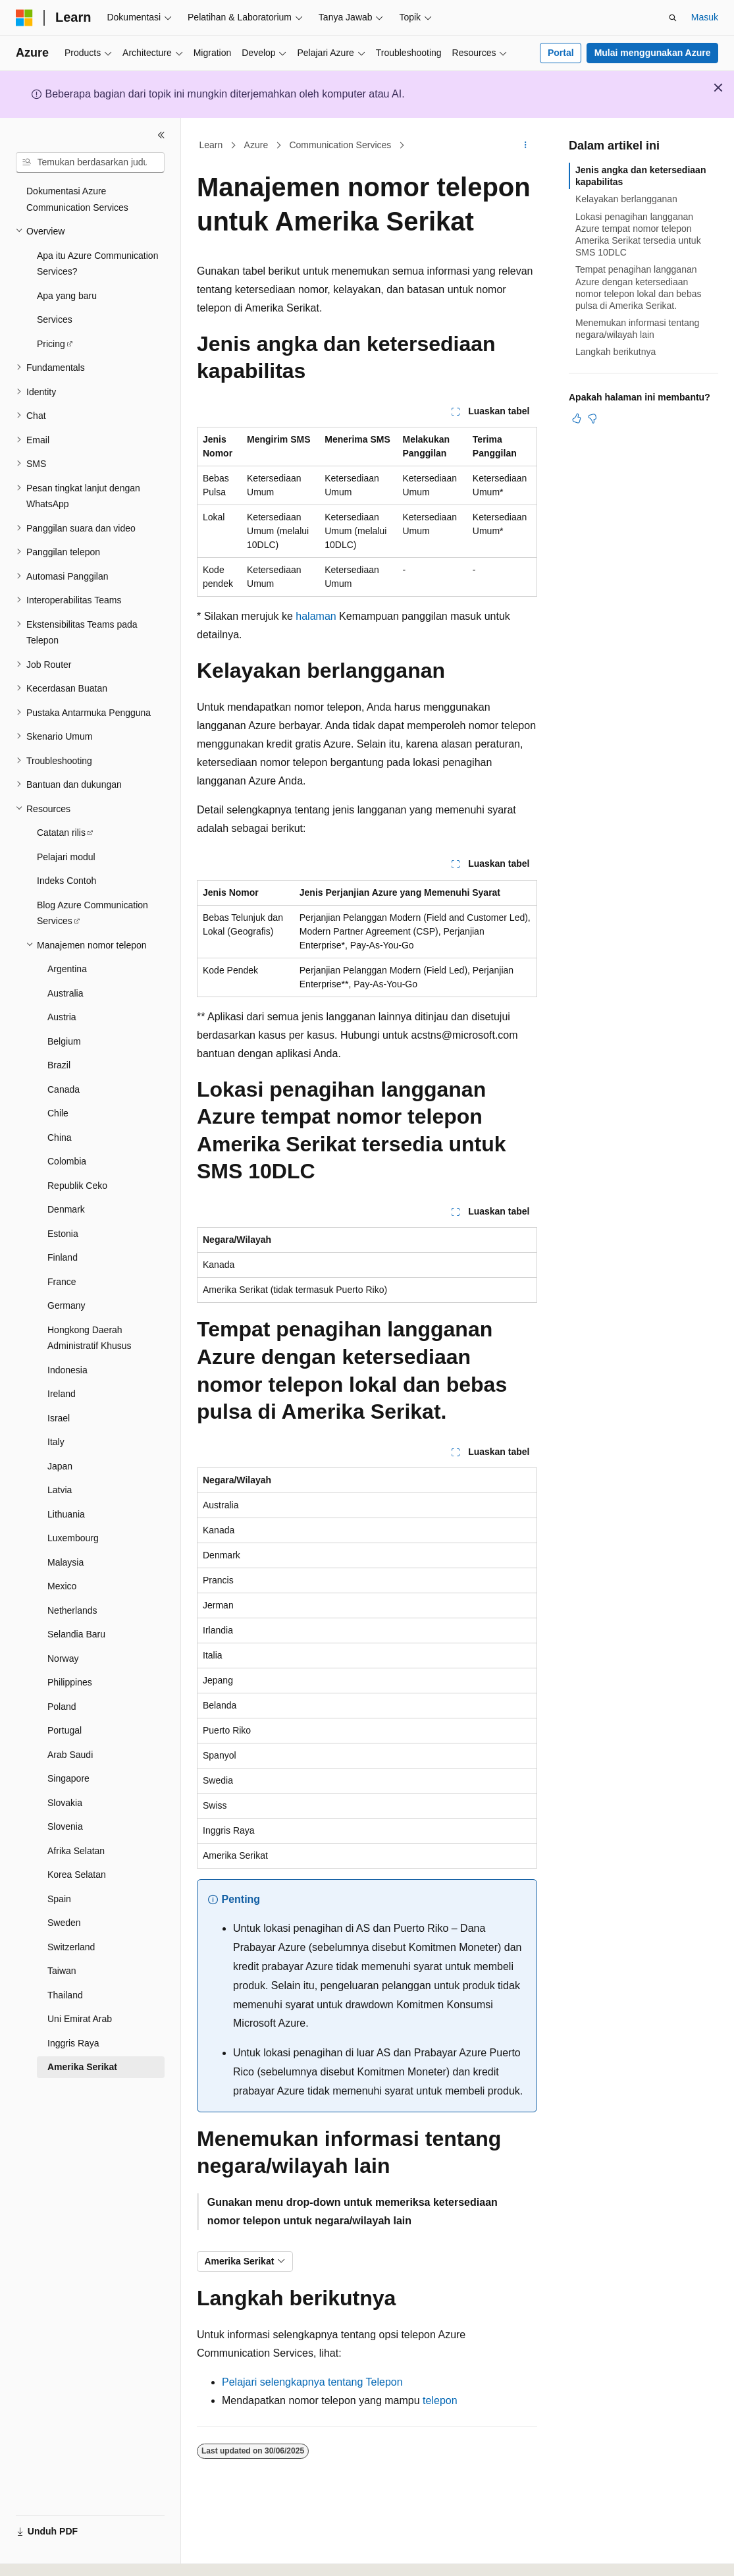 Image resolution: width=734 pixels, height=2576 pixels. I want to click on halaman, so click(316, 616).